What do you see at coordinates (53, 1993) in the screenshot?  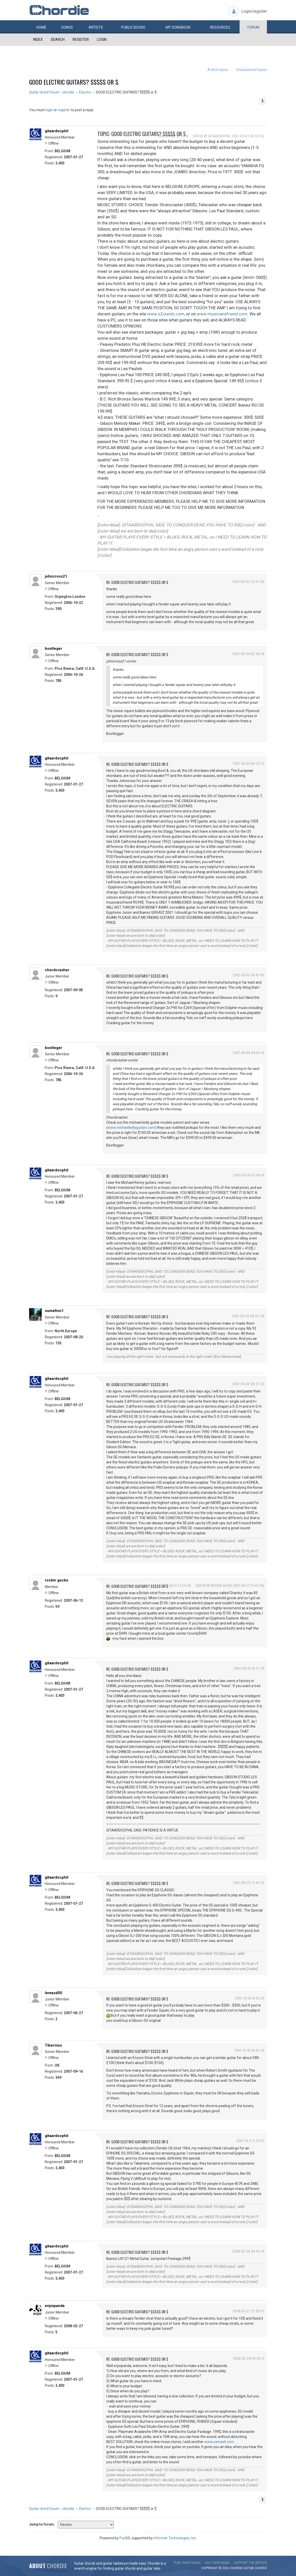 I see `lemasd00` at bounding box center [53, 1993].